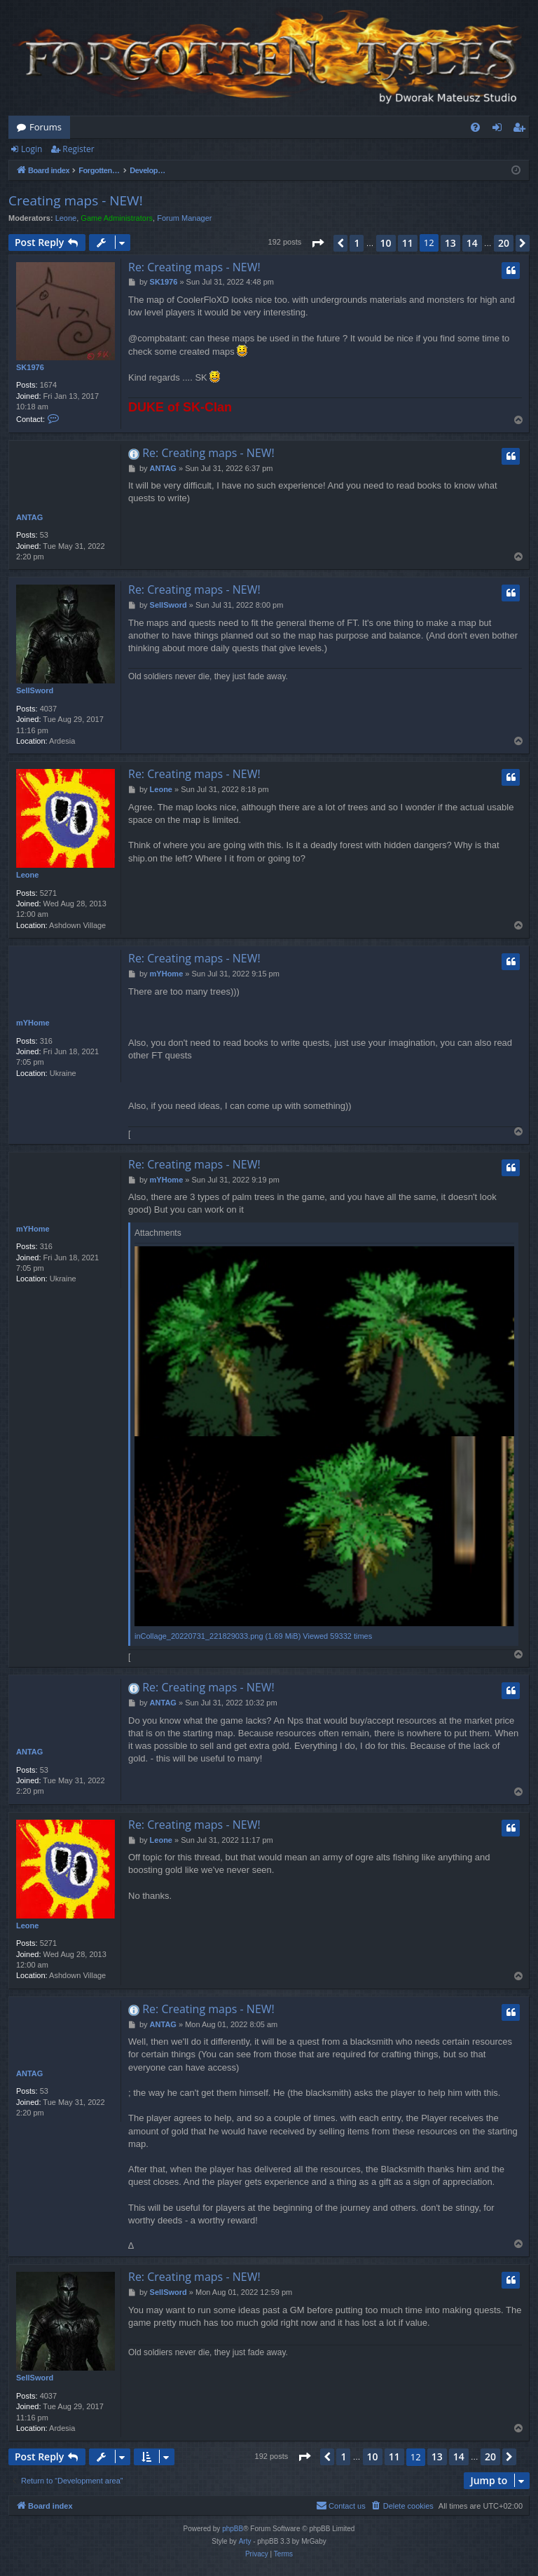 The width and height of the screenshot is (538, 2576). Describe the element at coordinates (184, 218) in the screenshot. I see `Forum Manager` at that location.